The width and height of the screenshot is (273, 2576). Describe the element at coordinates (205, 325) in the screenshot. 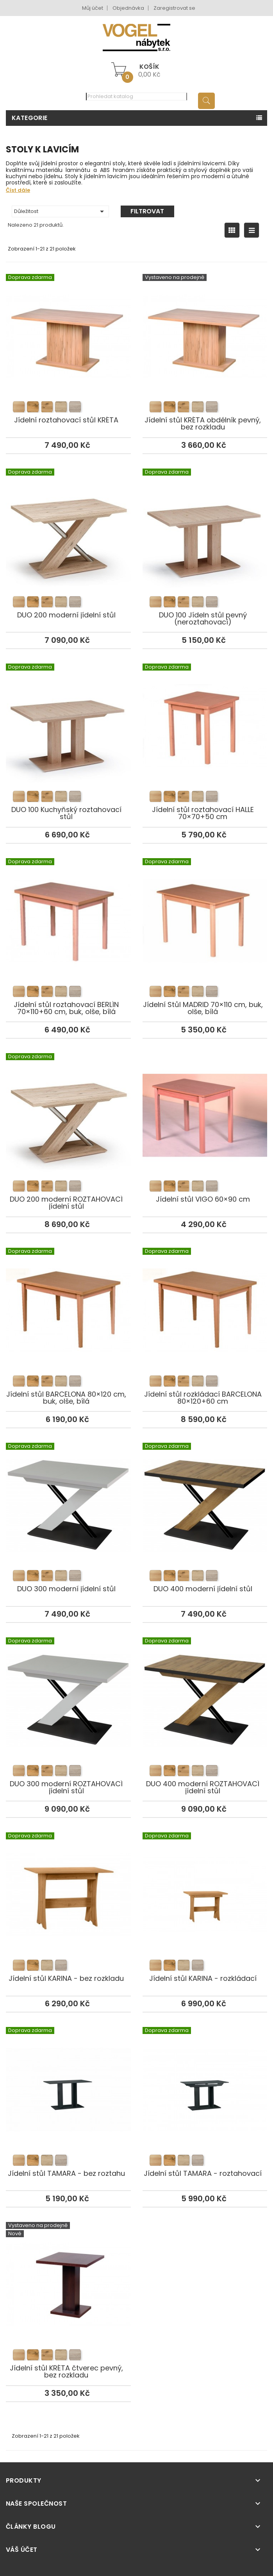

I see `Jídelní stůl KRÉTA obdélník pevný, bez rozkladu` at that location.